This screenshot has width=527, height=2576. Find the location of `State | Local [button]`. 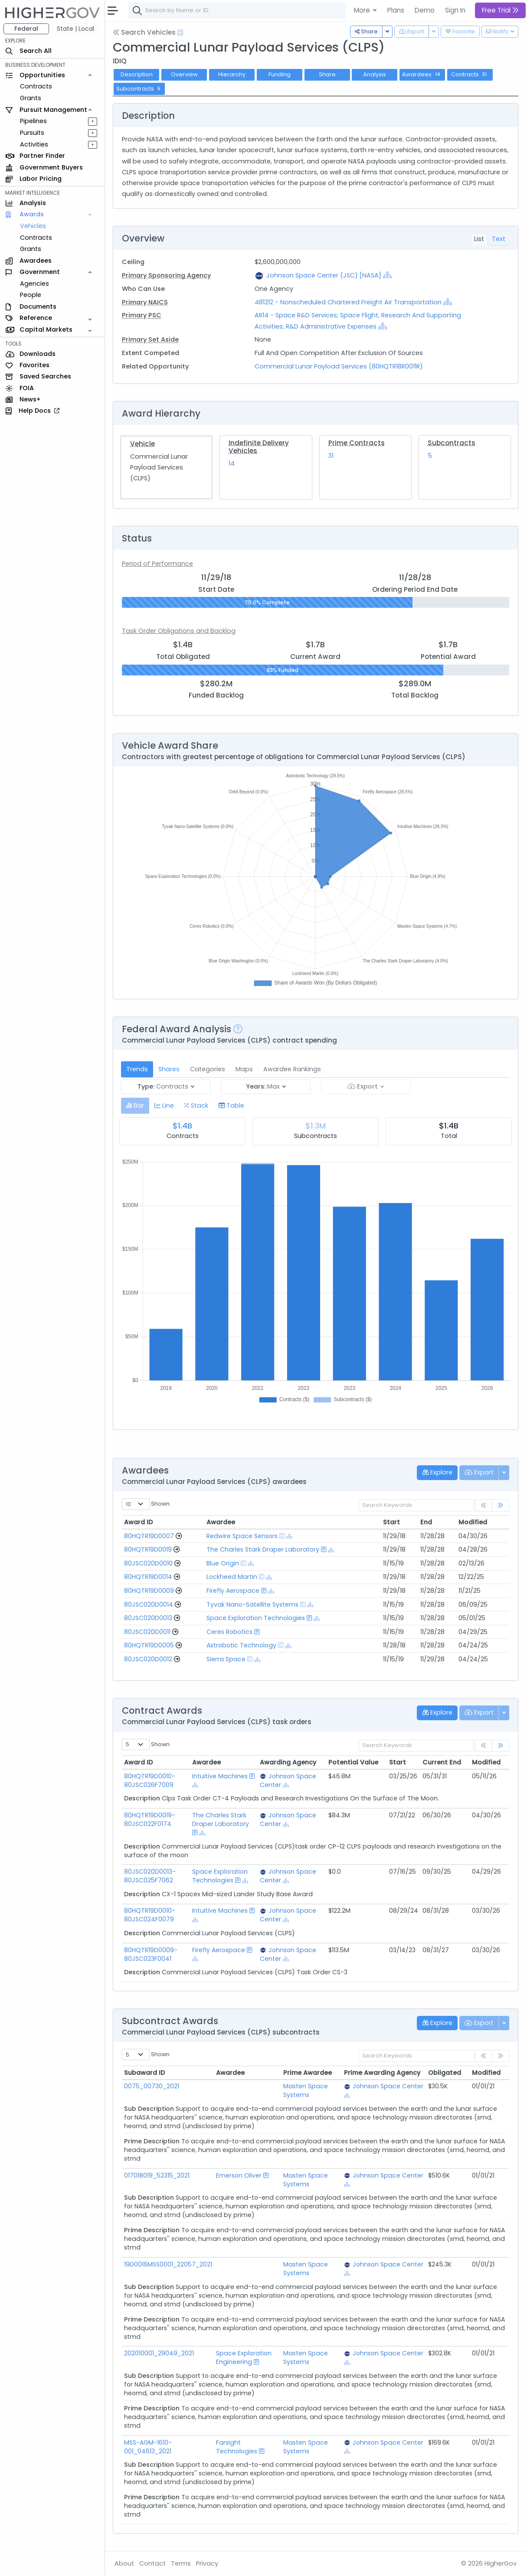

State | Local [button] is located at coordinates (75, 28).